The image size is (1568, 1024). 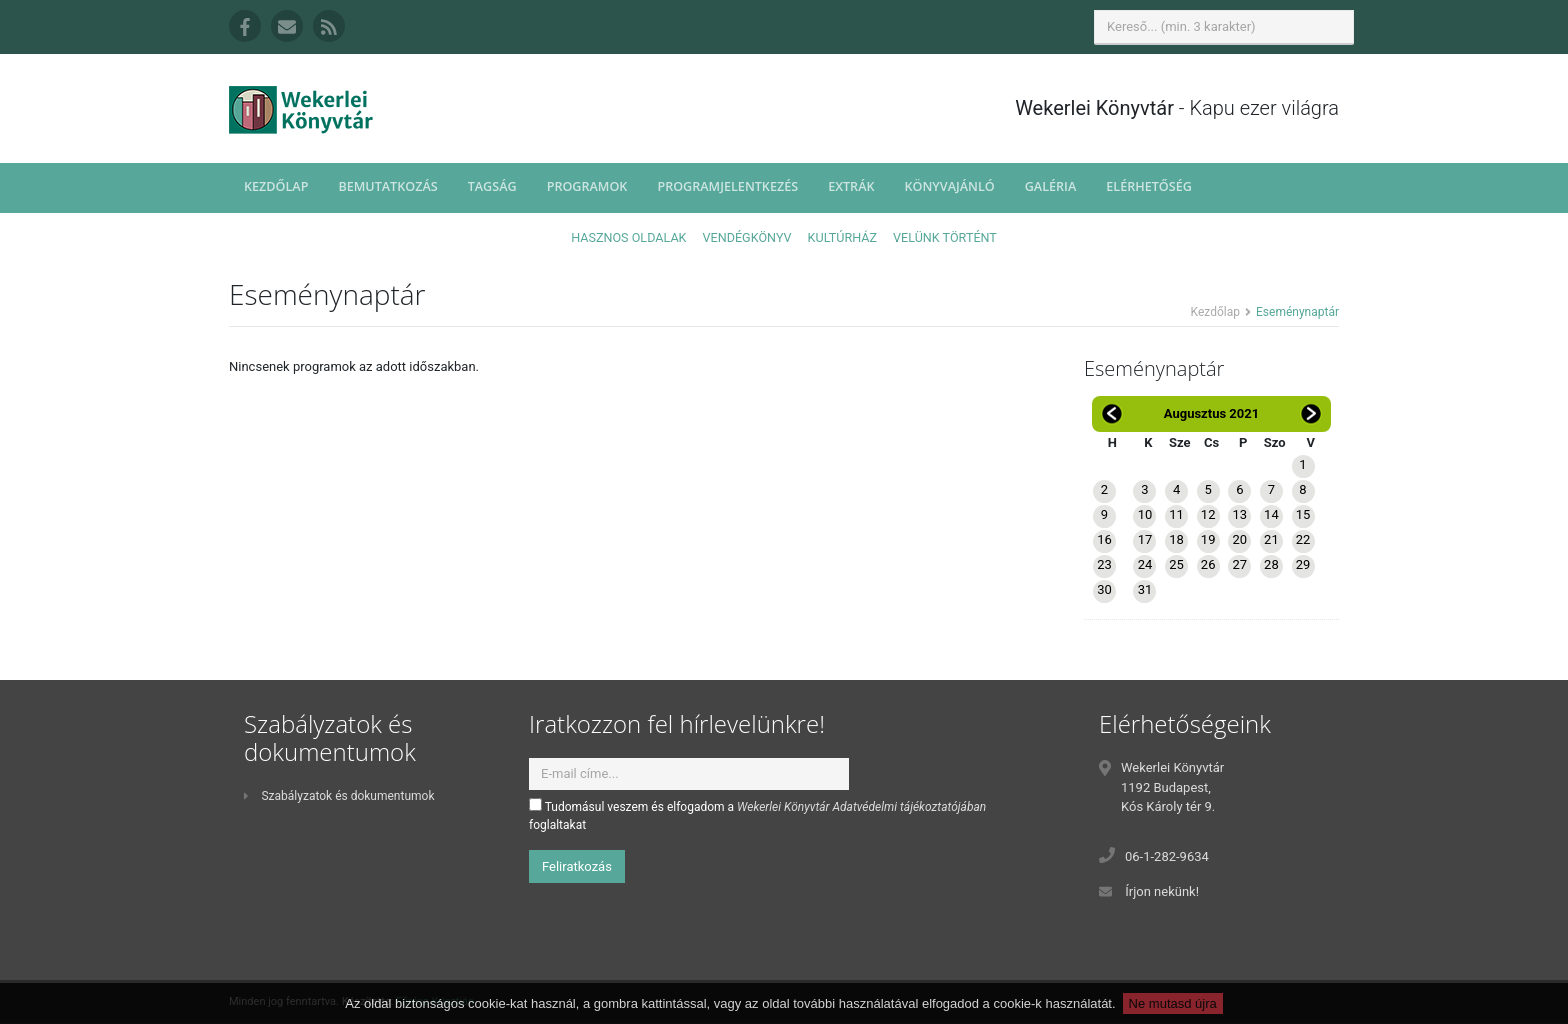 I want to click on 31, so click(x=1145, y=589).